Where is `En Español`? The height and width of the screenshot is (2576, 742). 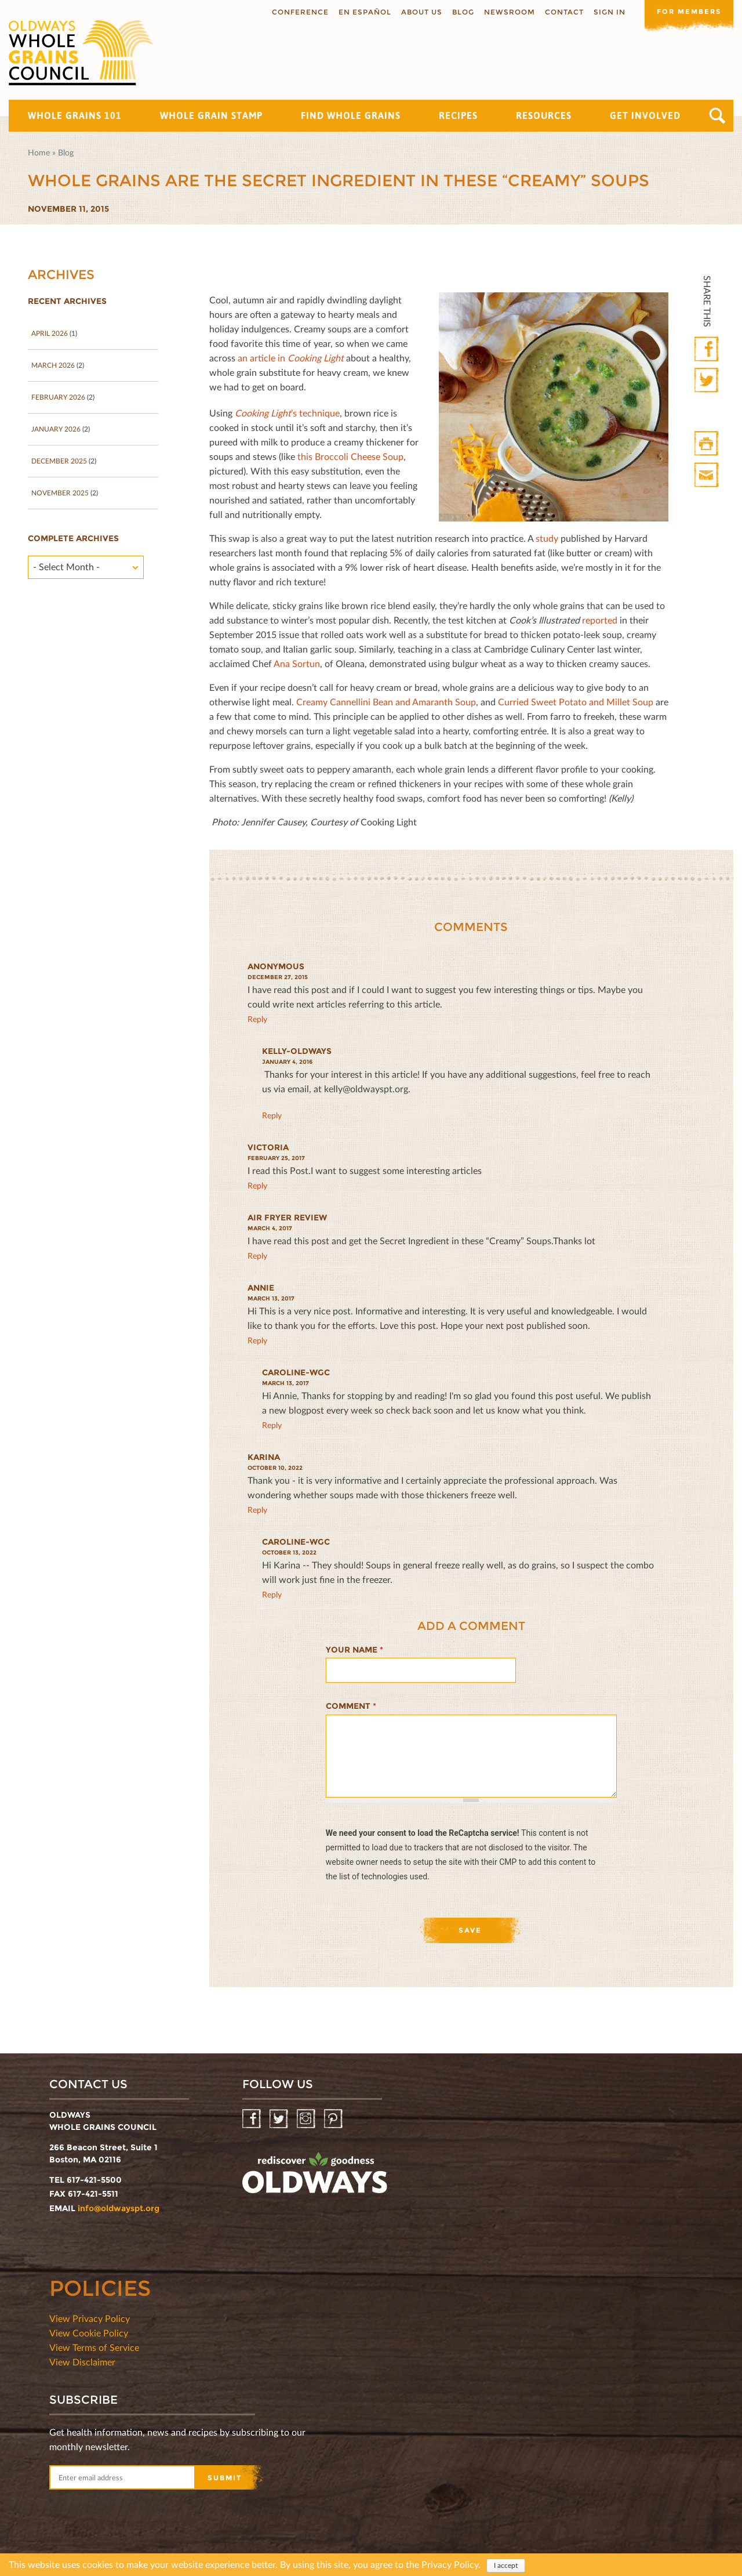
En Español is located at coordinates (360, 12).